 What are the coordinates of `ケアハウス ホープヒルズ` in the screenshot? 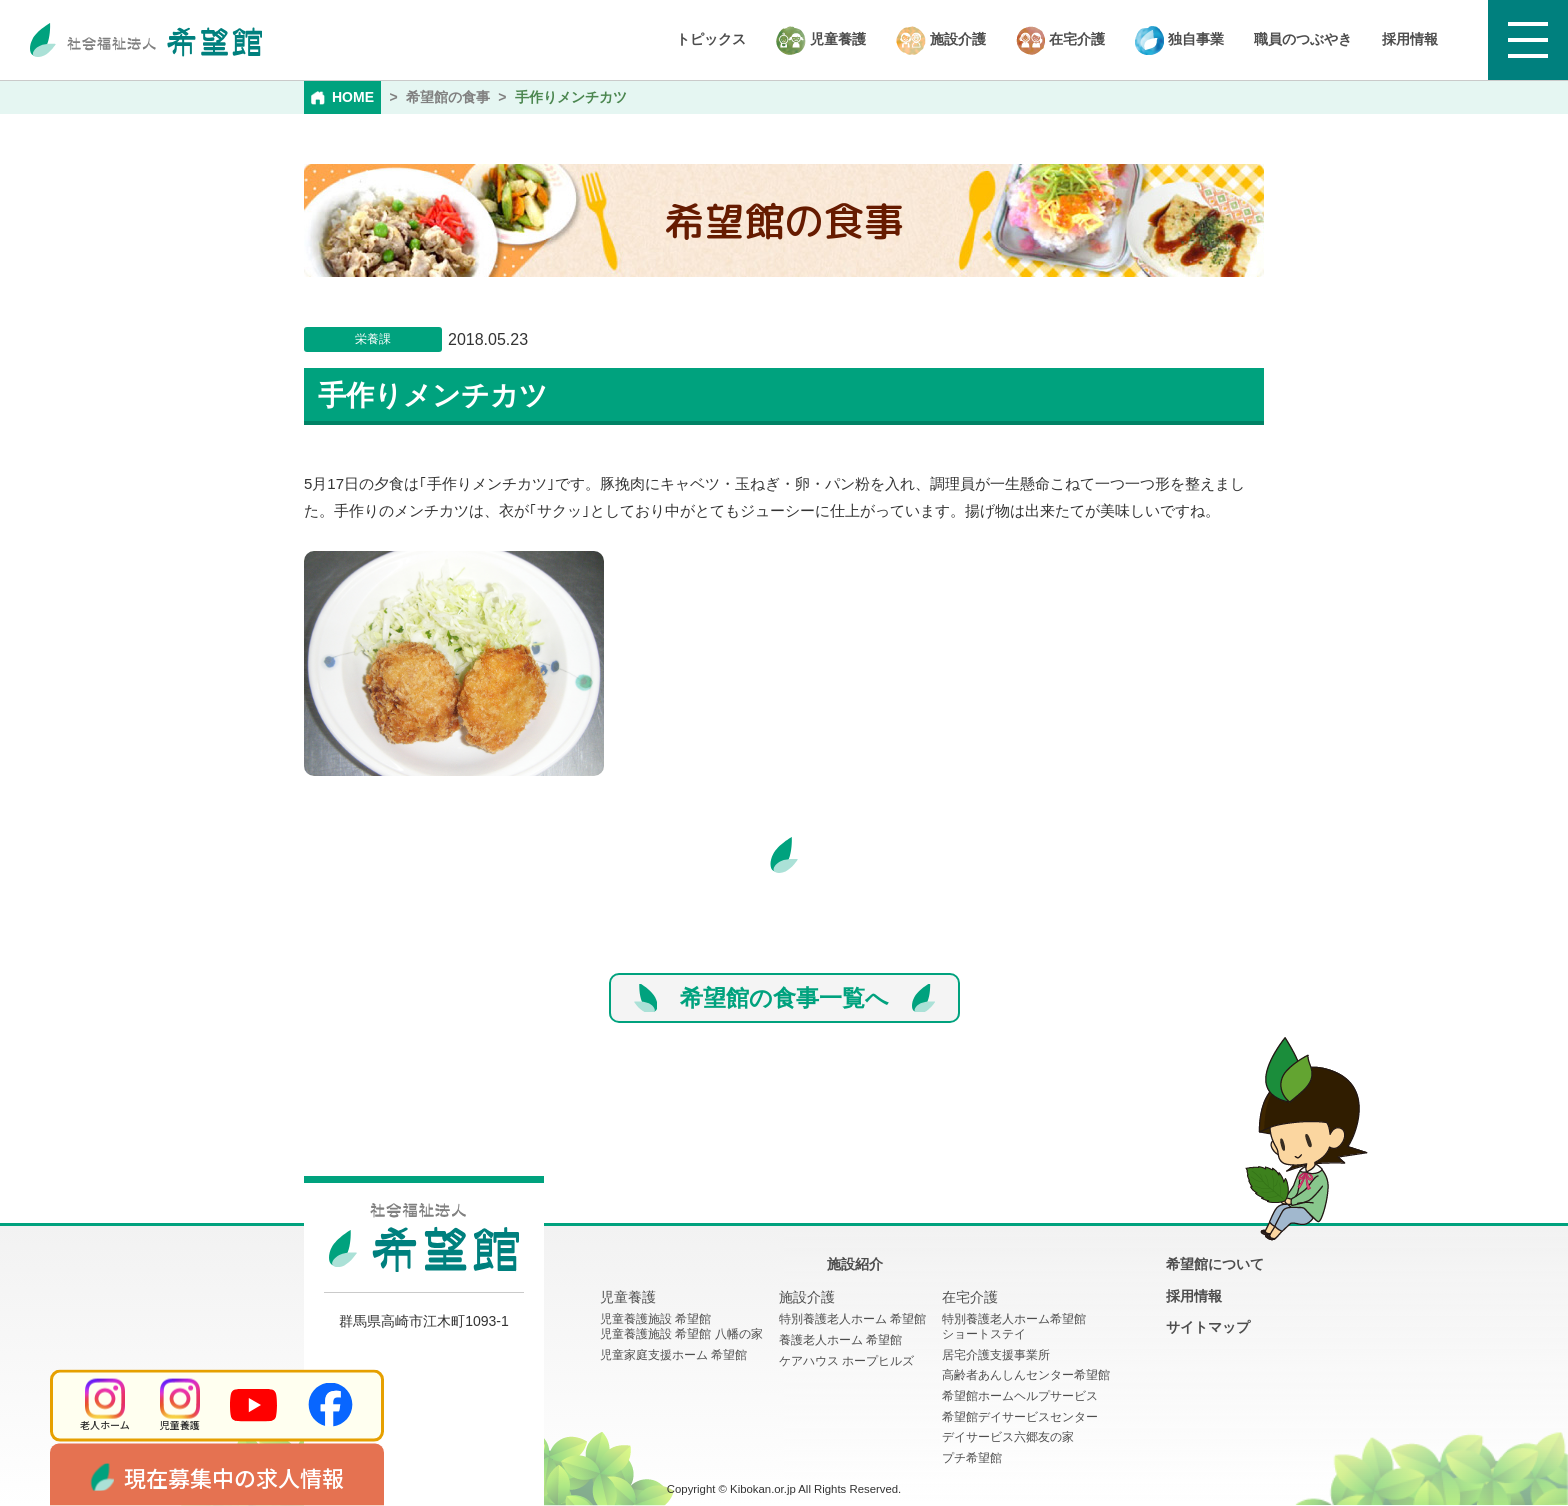 It's located at (846, 1361).